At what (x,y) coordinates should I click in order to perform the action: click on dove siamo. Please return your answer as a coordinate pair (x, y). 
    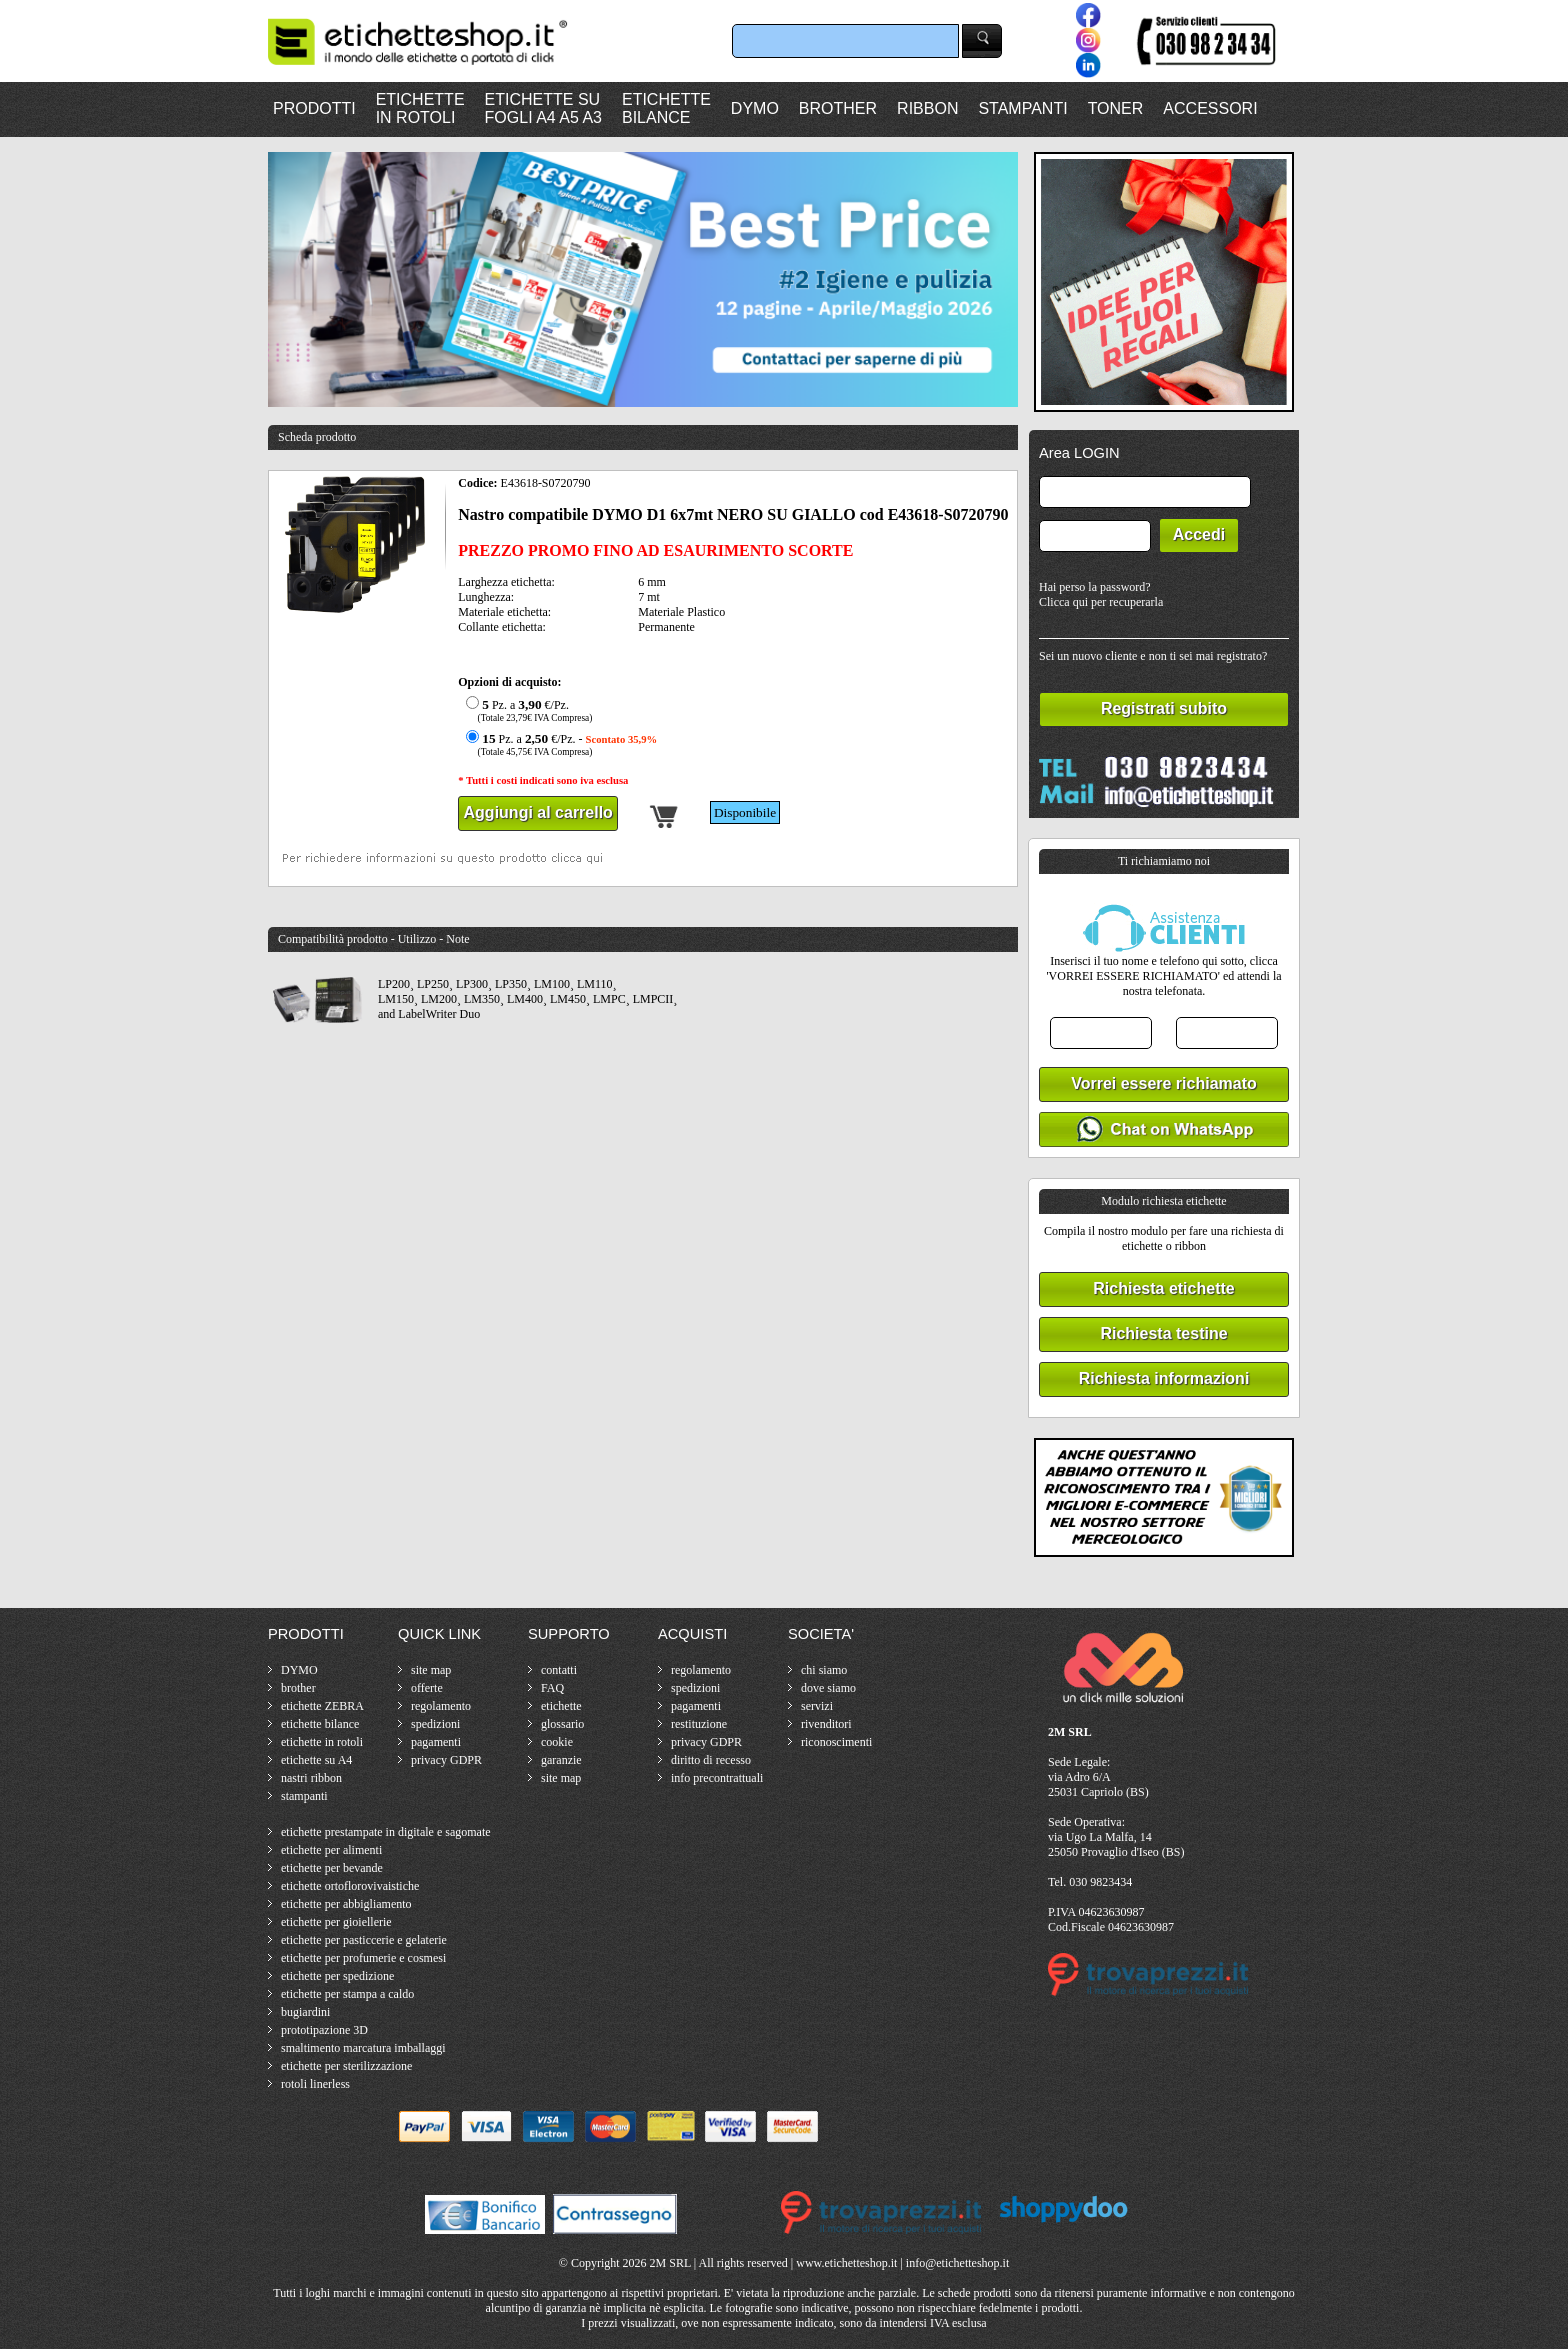
    Looking at the image, I should click on (828, 1688).